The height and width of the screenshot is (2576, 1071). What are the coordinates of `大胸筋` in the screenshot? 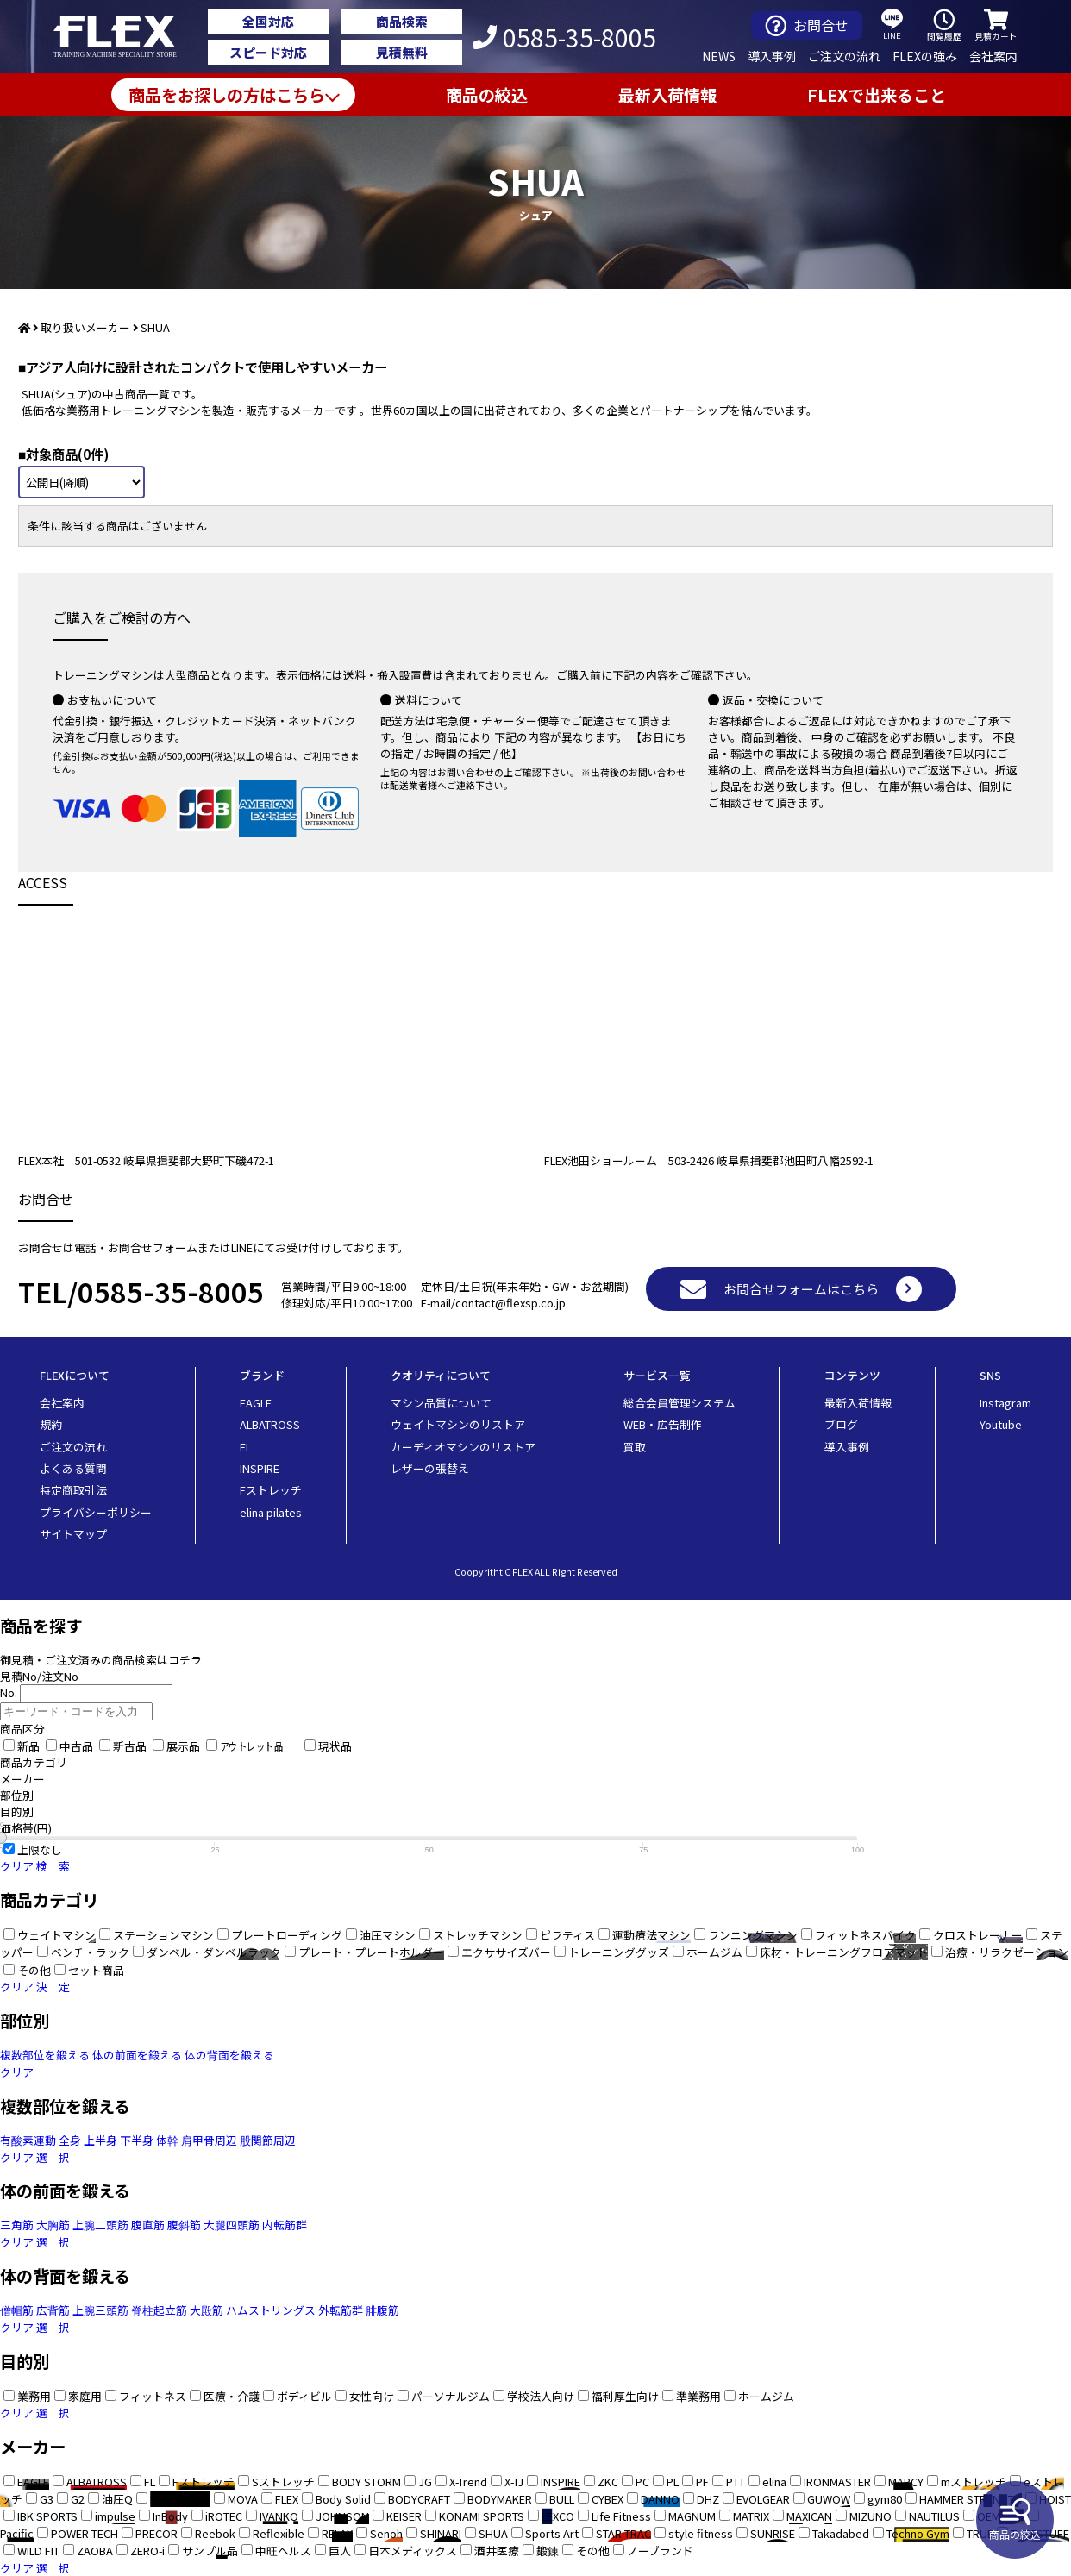 It's located at (53, 2224).